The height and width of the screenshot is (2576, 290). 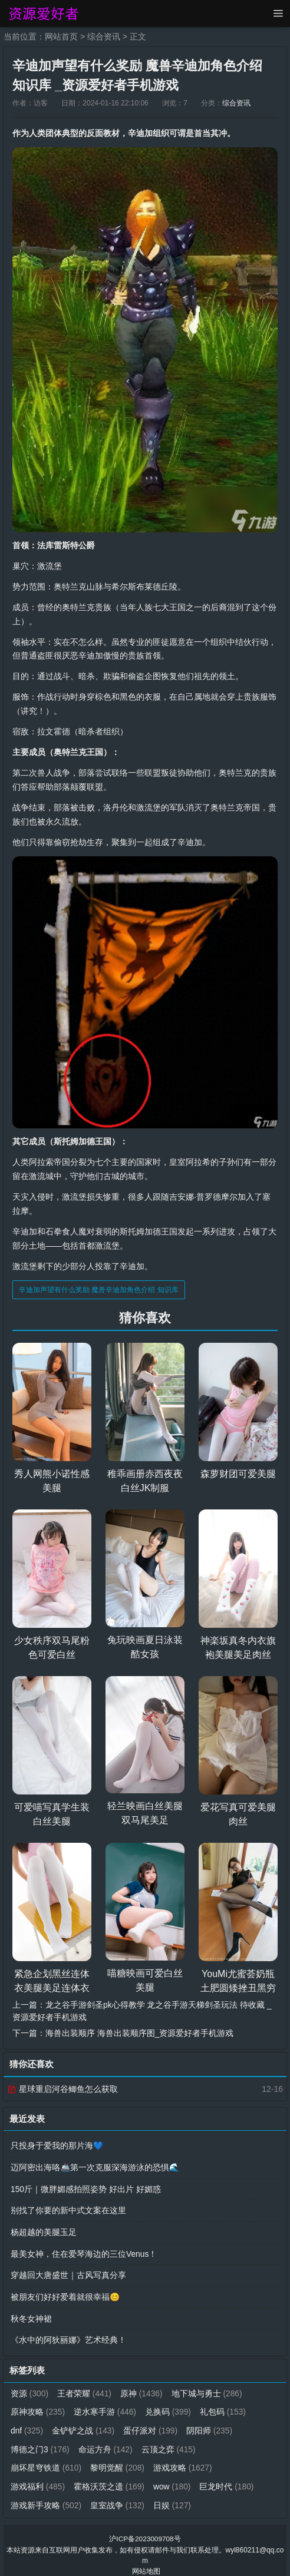 I want to click on 金铲铲之战, so click(x=84, y=2423).